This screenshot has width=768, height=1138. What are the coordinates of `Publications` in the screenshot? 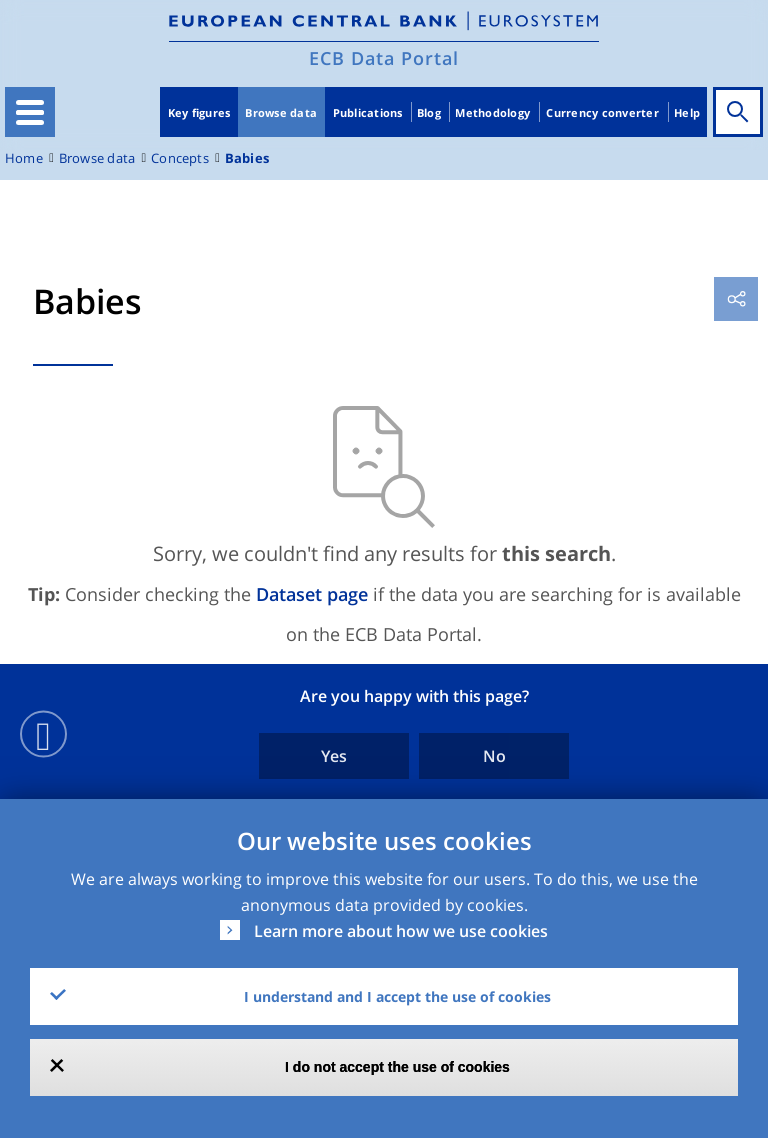 It's located at (368, 112).